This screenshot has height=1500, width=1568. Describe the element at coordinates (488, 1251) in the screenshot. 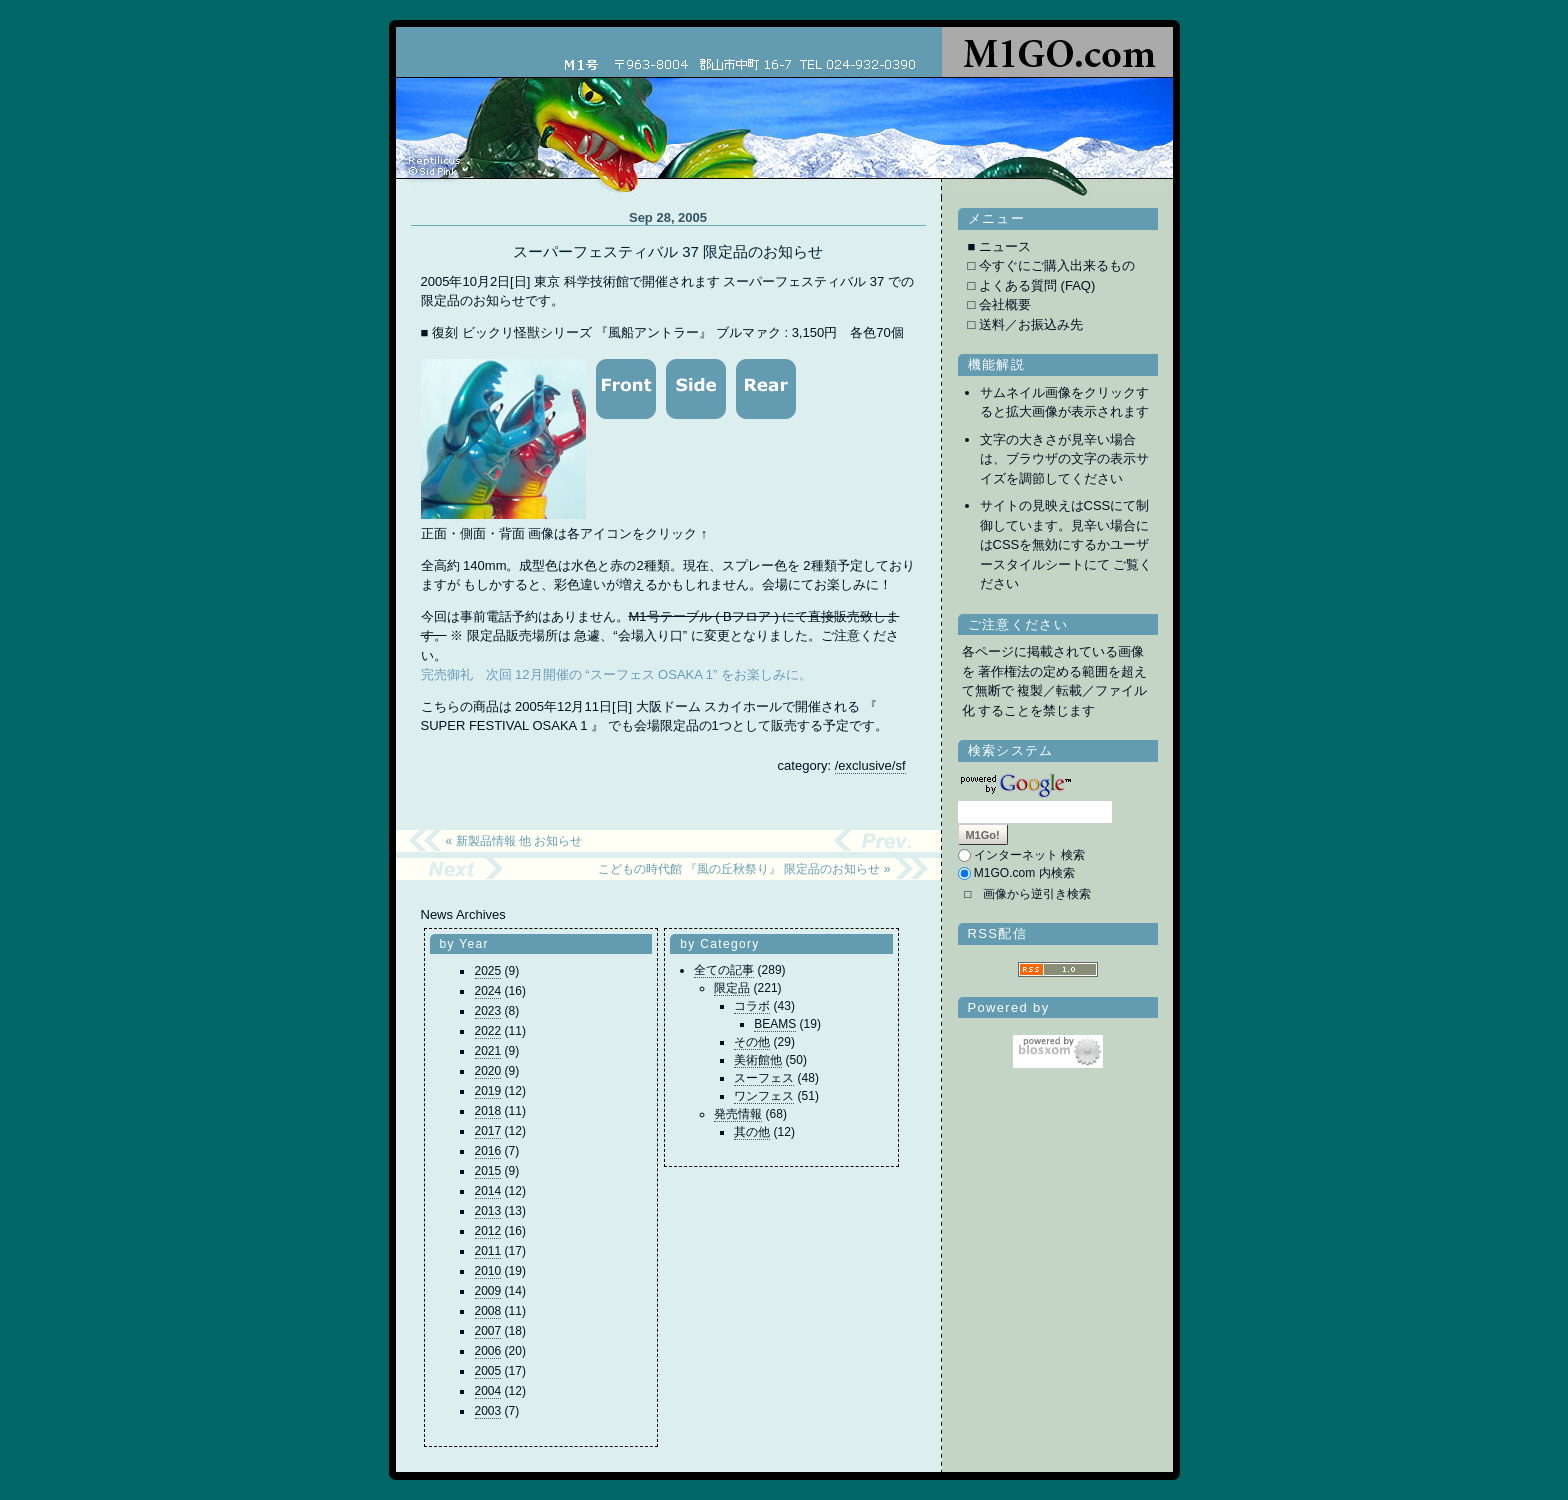

I see `2011` at that location.